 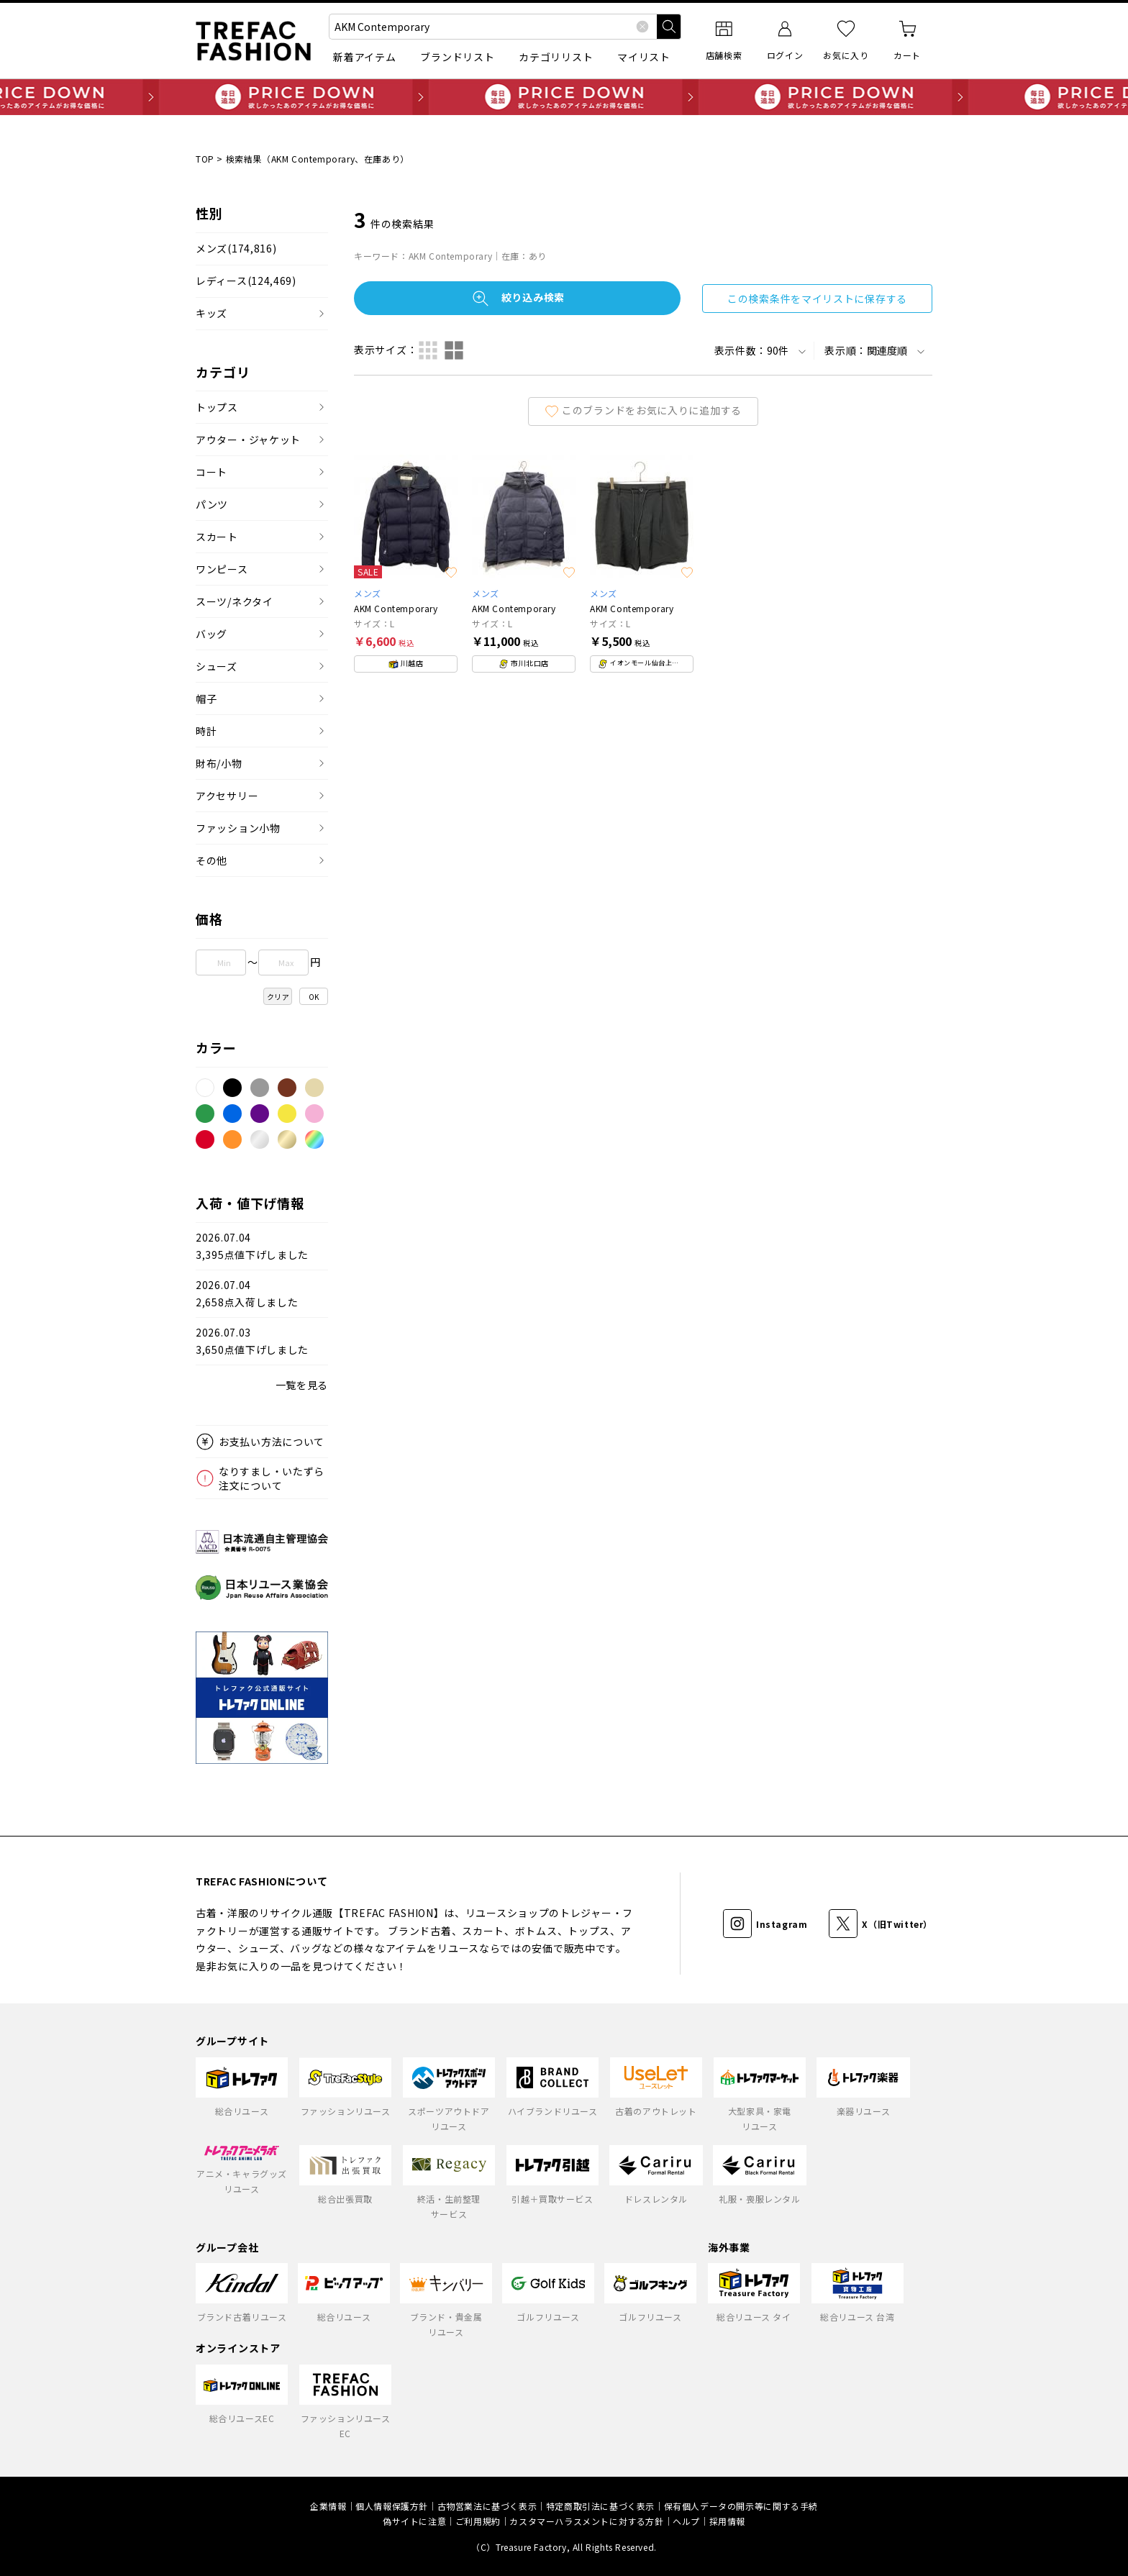 What do you see at coordinates (556, 57) in the screenshot?
I see `カテゴリリスト` at bounding box center [556, 57].